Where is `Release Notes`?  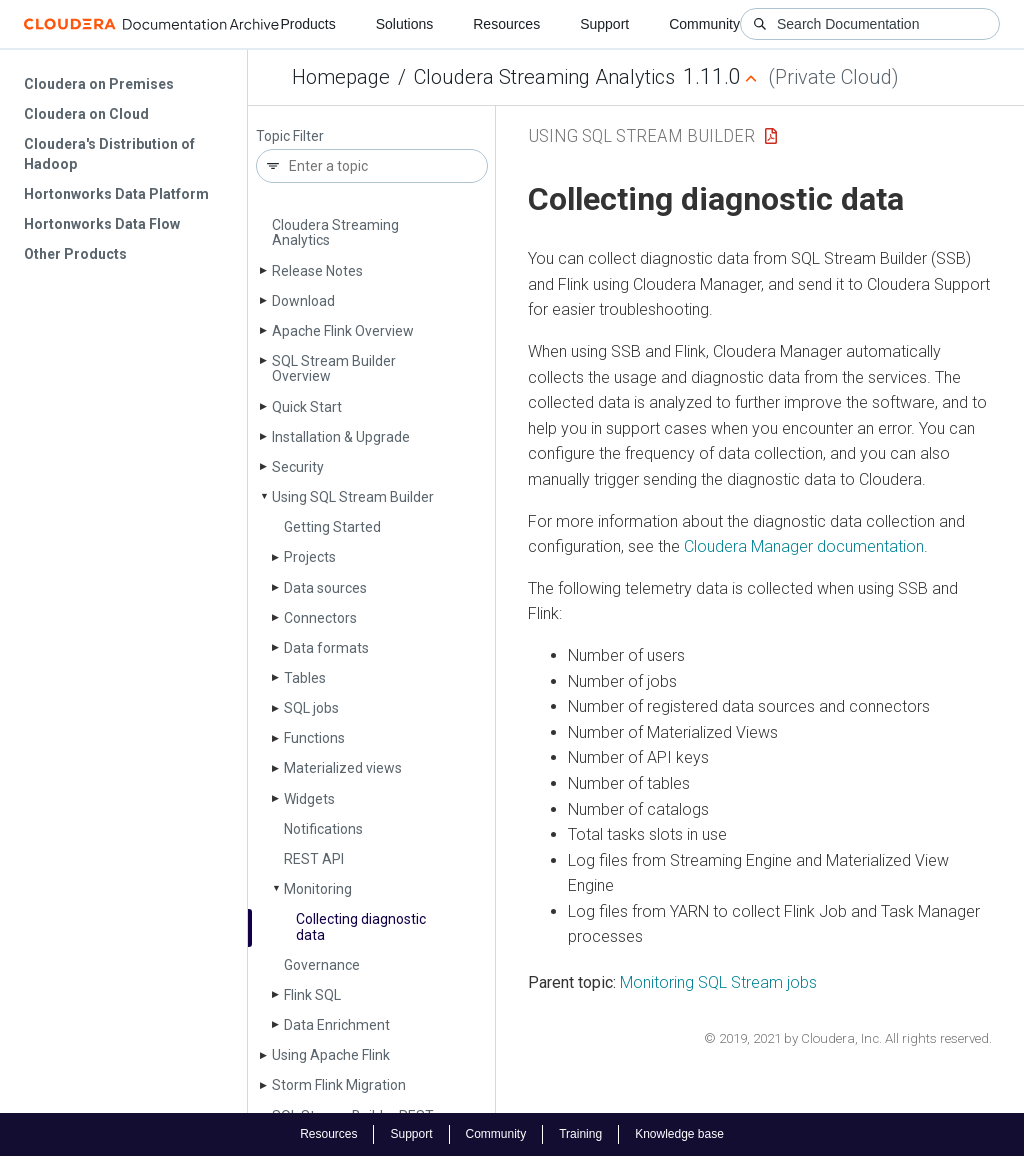 Release Notes is located at coordinates (317, 271).